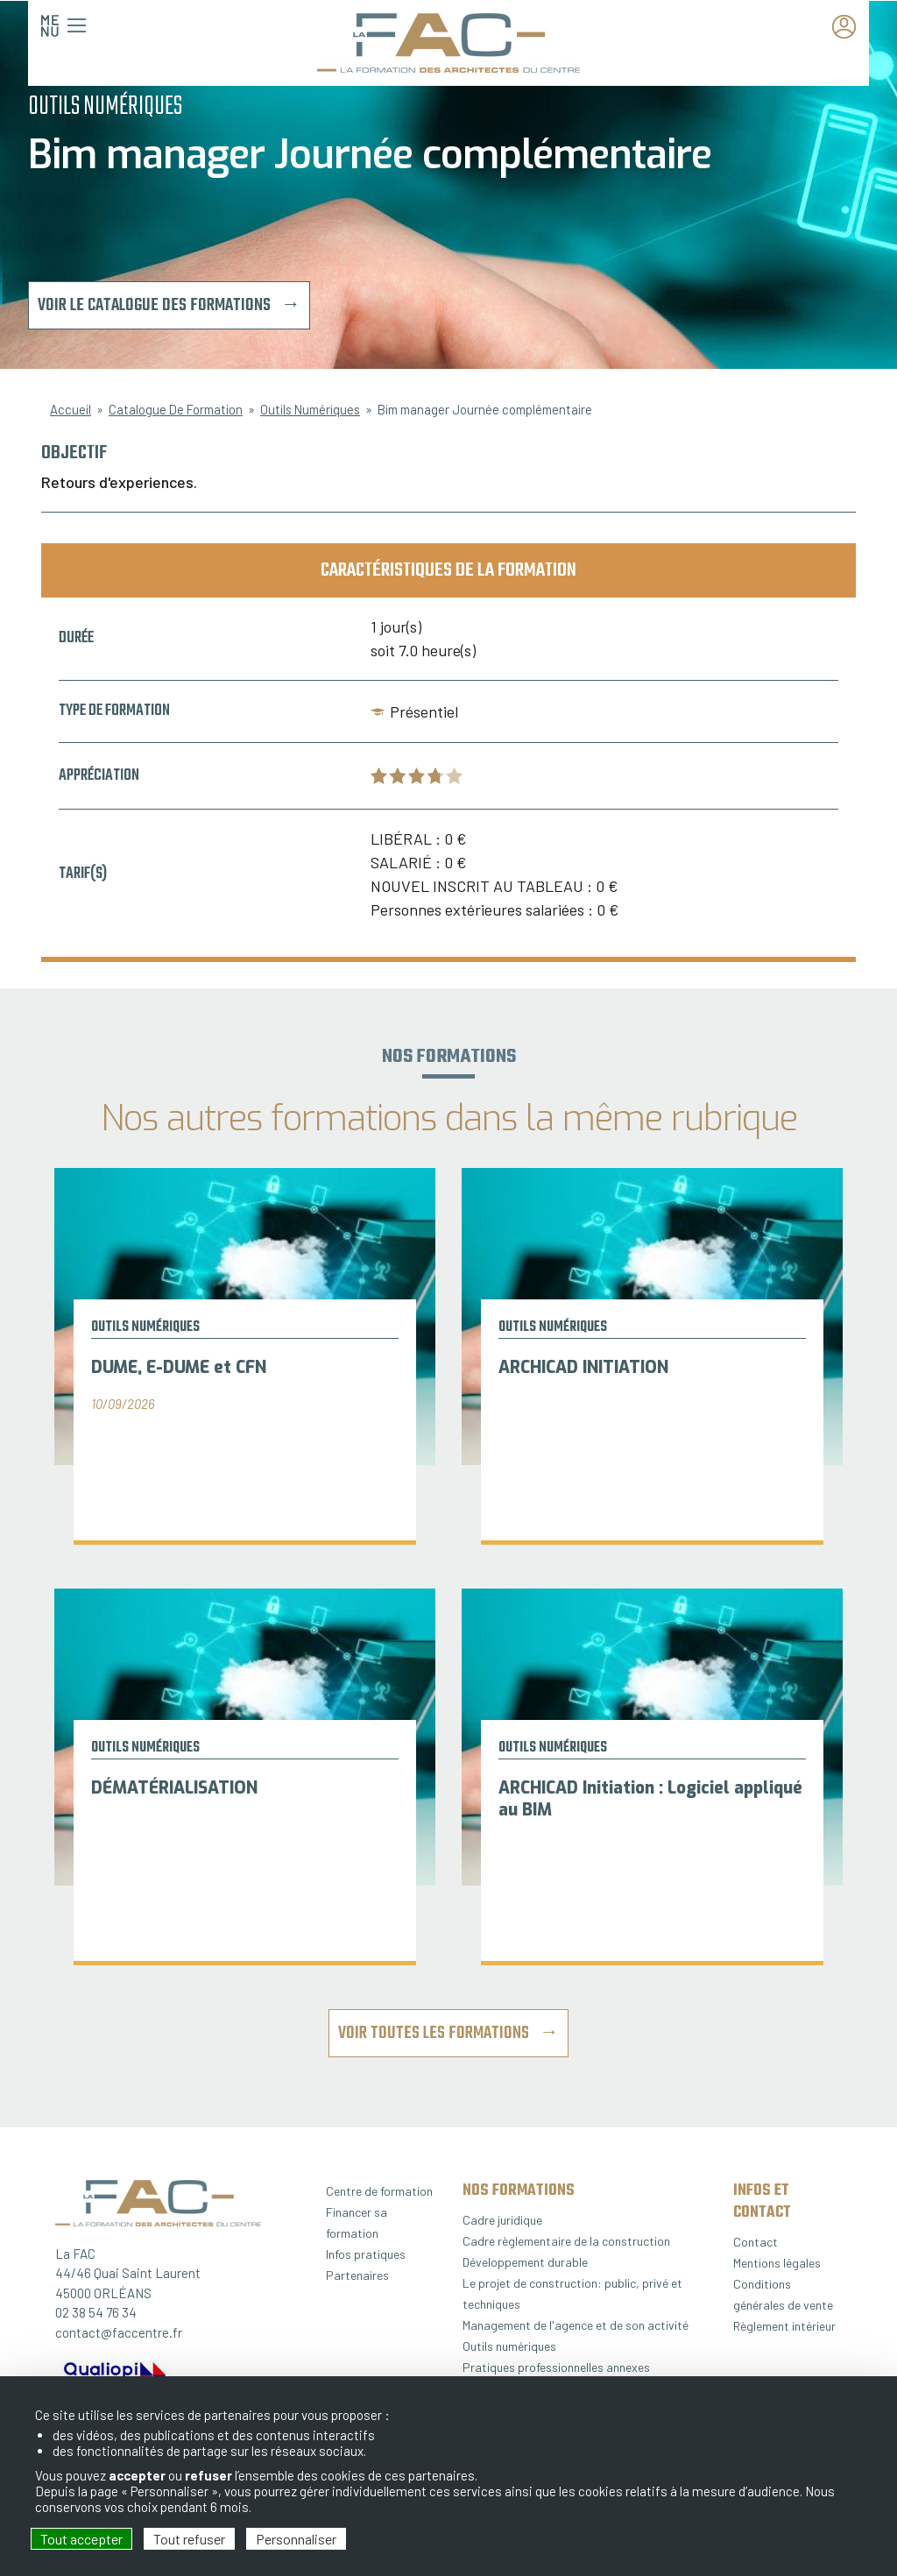  Describe the element at coordinates (379, 2190) in the screenshot. I see `Centre de formation` at that location.